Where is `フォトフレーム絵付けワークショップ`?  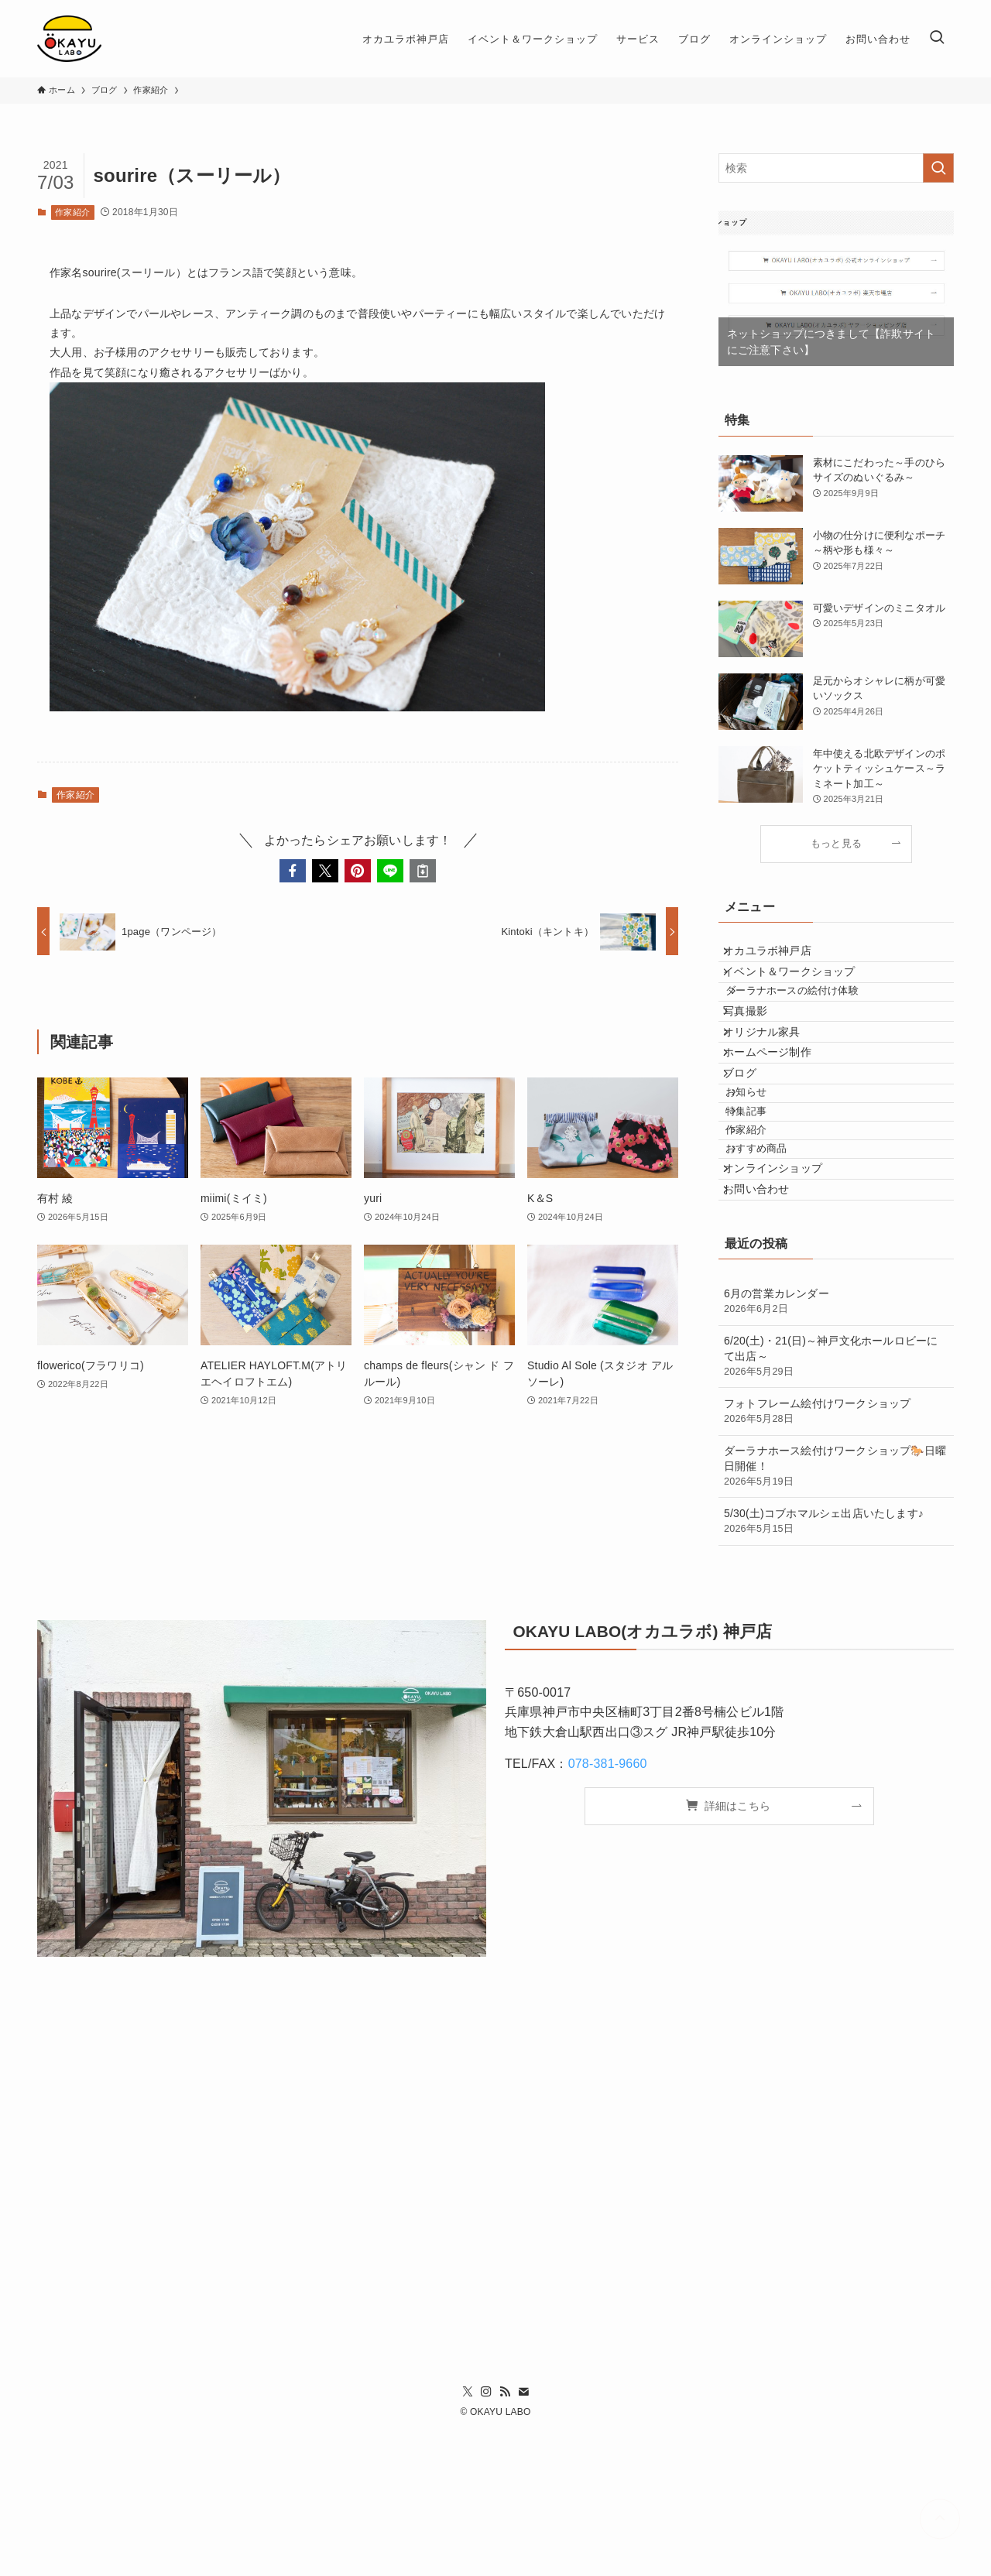
フォトフレーム絵付けワークショップ is located at coordinates (836, 1556).